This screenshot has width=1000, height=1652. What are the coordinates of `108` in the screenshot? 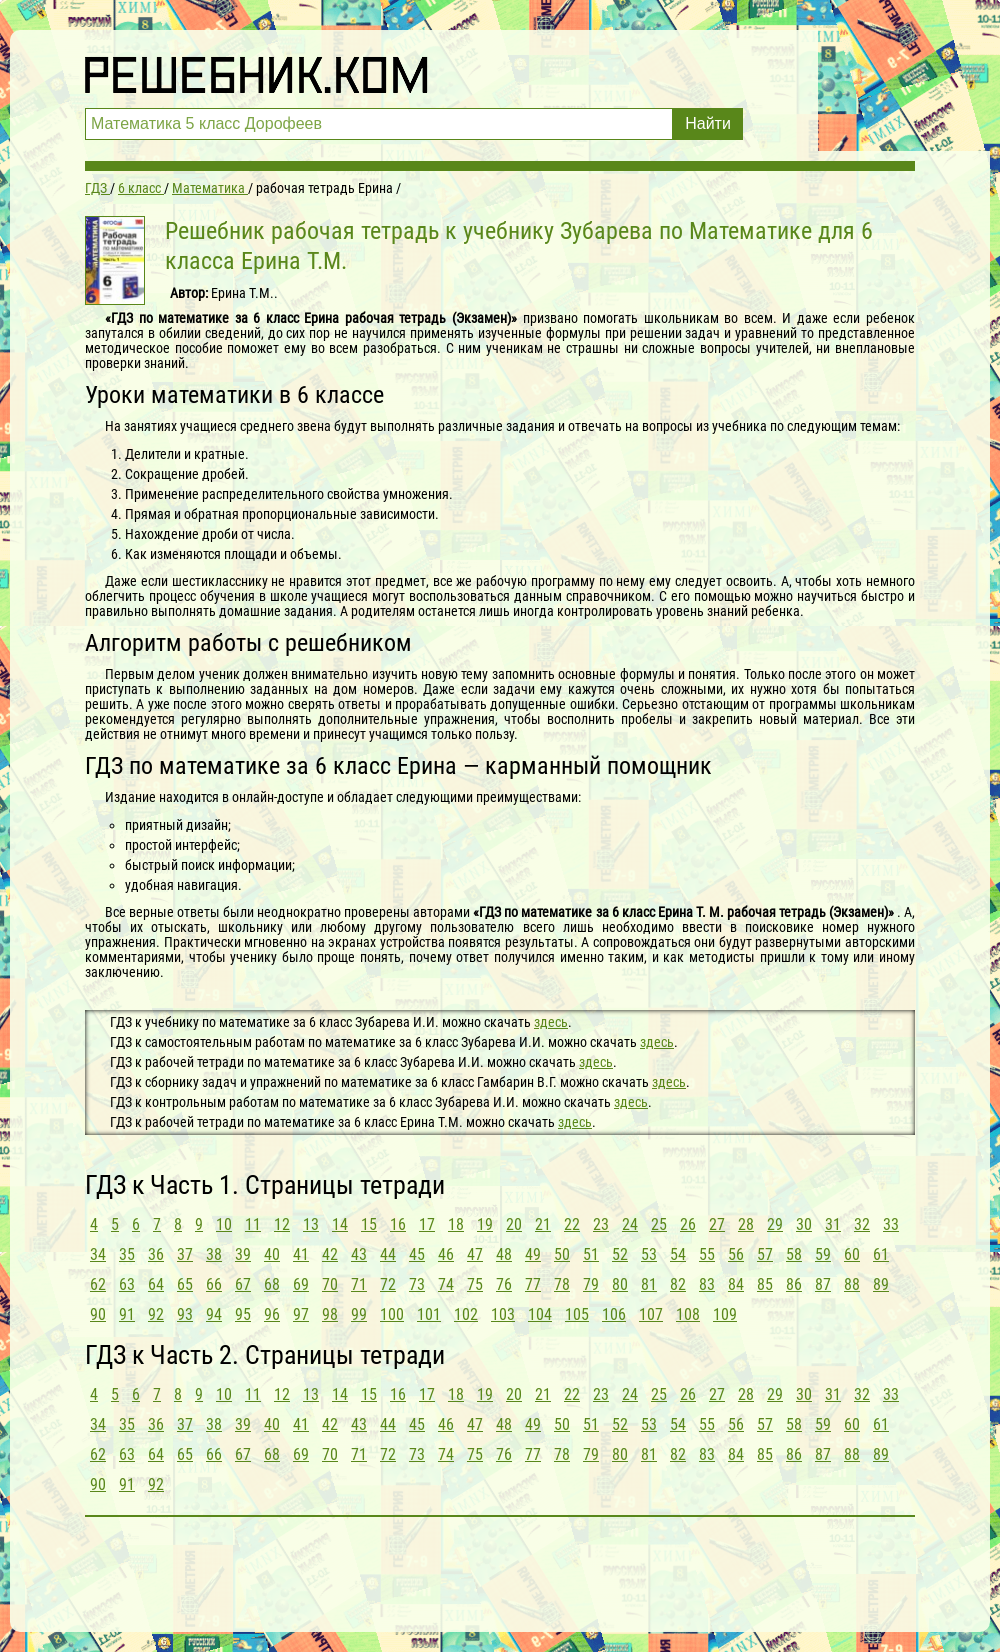 It's located at (688, 1314).